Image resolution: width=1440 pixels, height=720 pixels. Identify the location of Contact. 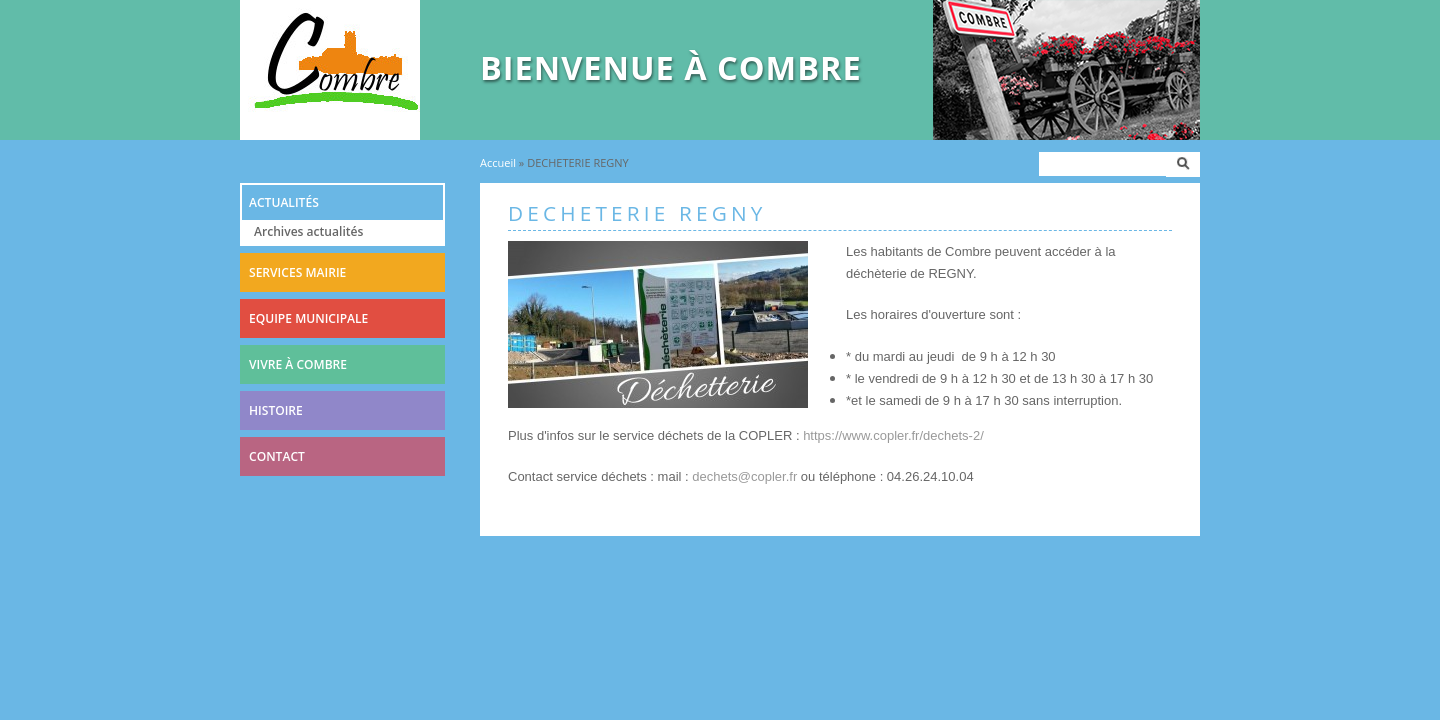
(277, 456).